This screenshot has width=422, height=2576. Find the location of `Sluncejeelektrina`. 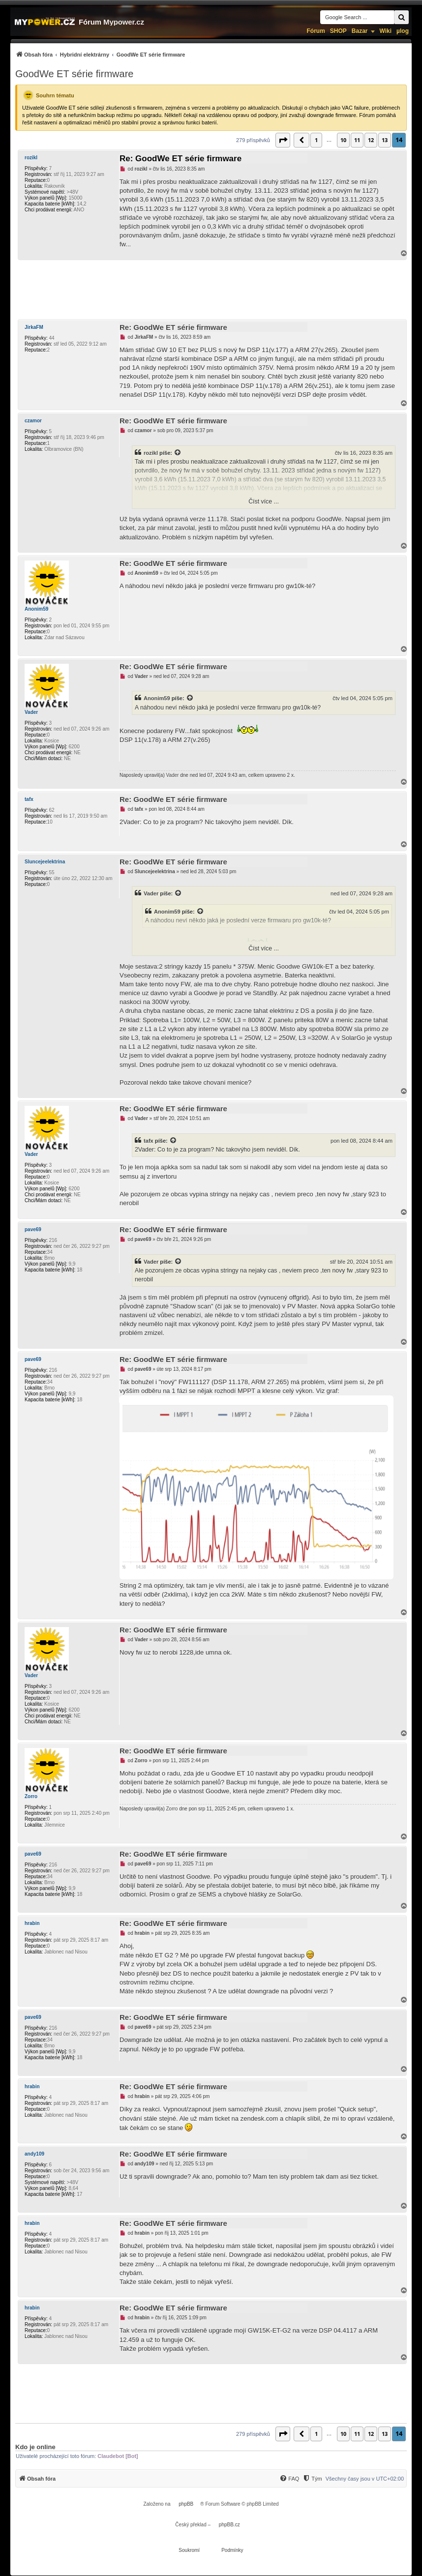

Sluncejeelektrina is located at coordinates (45, 861).